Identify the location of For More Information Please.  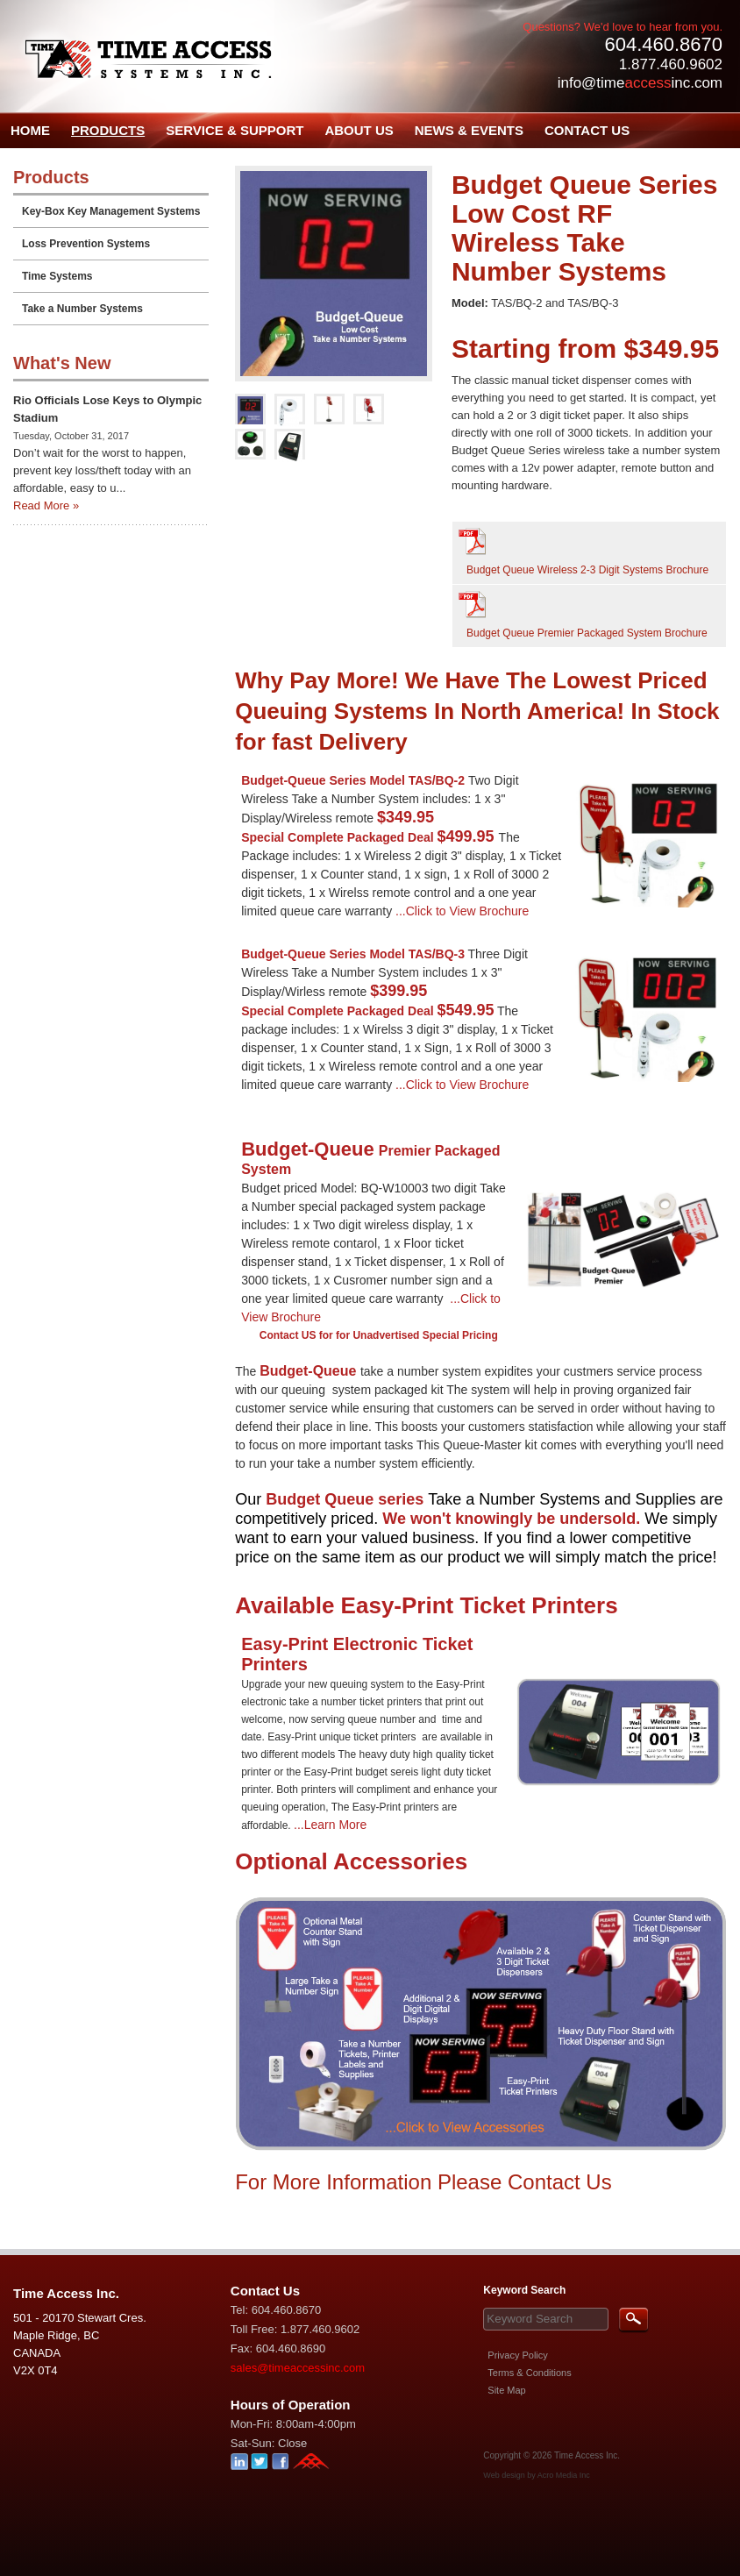
(371, 2182).